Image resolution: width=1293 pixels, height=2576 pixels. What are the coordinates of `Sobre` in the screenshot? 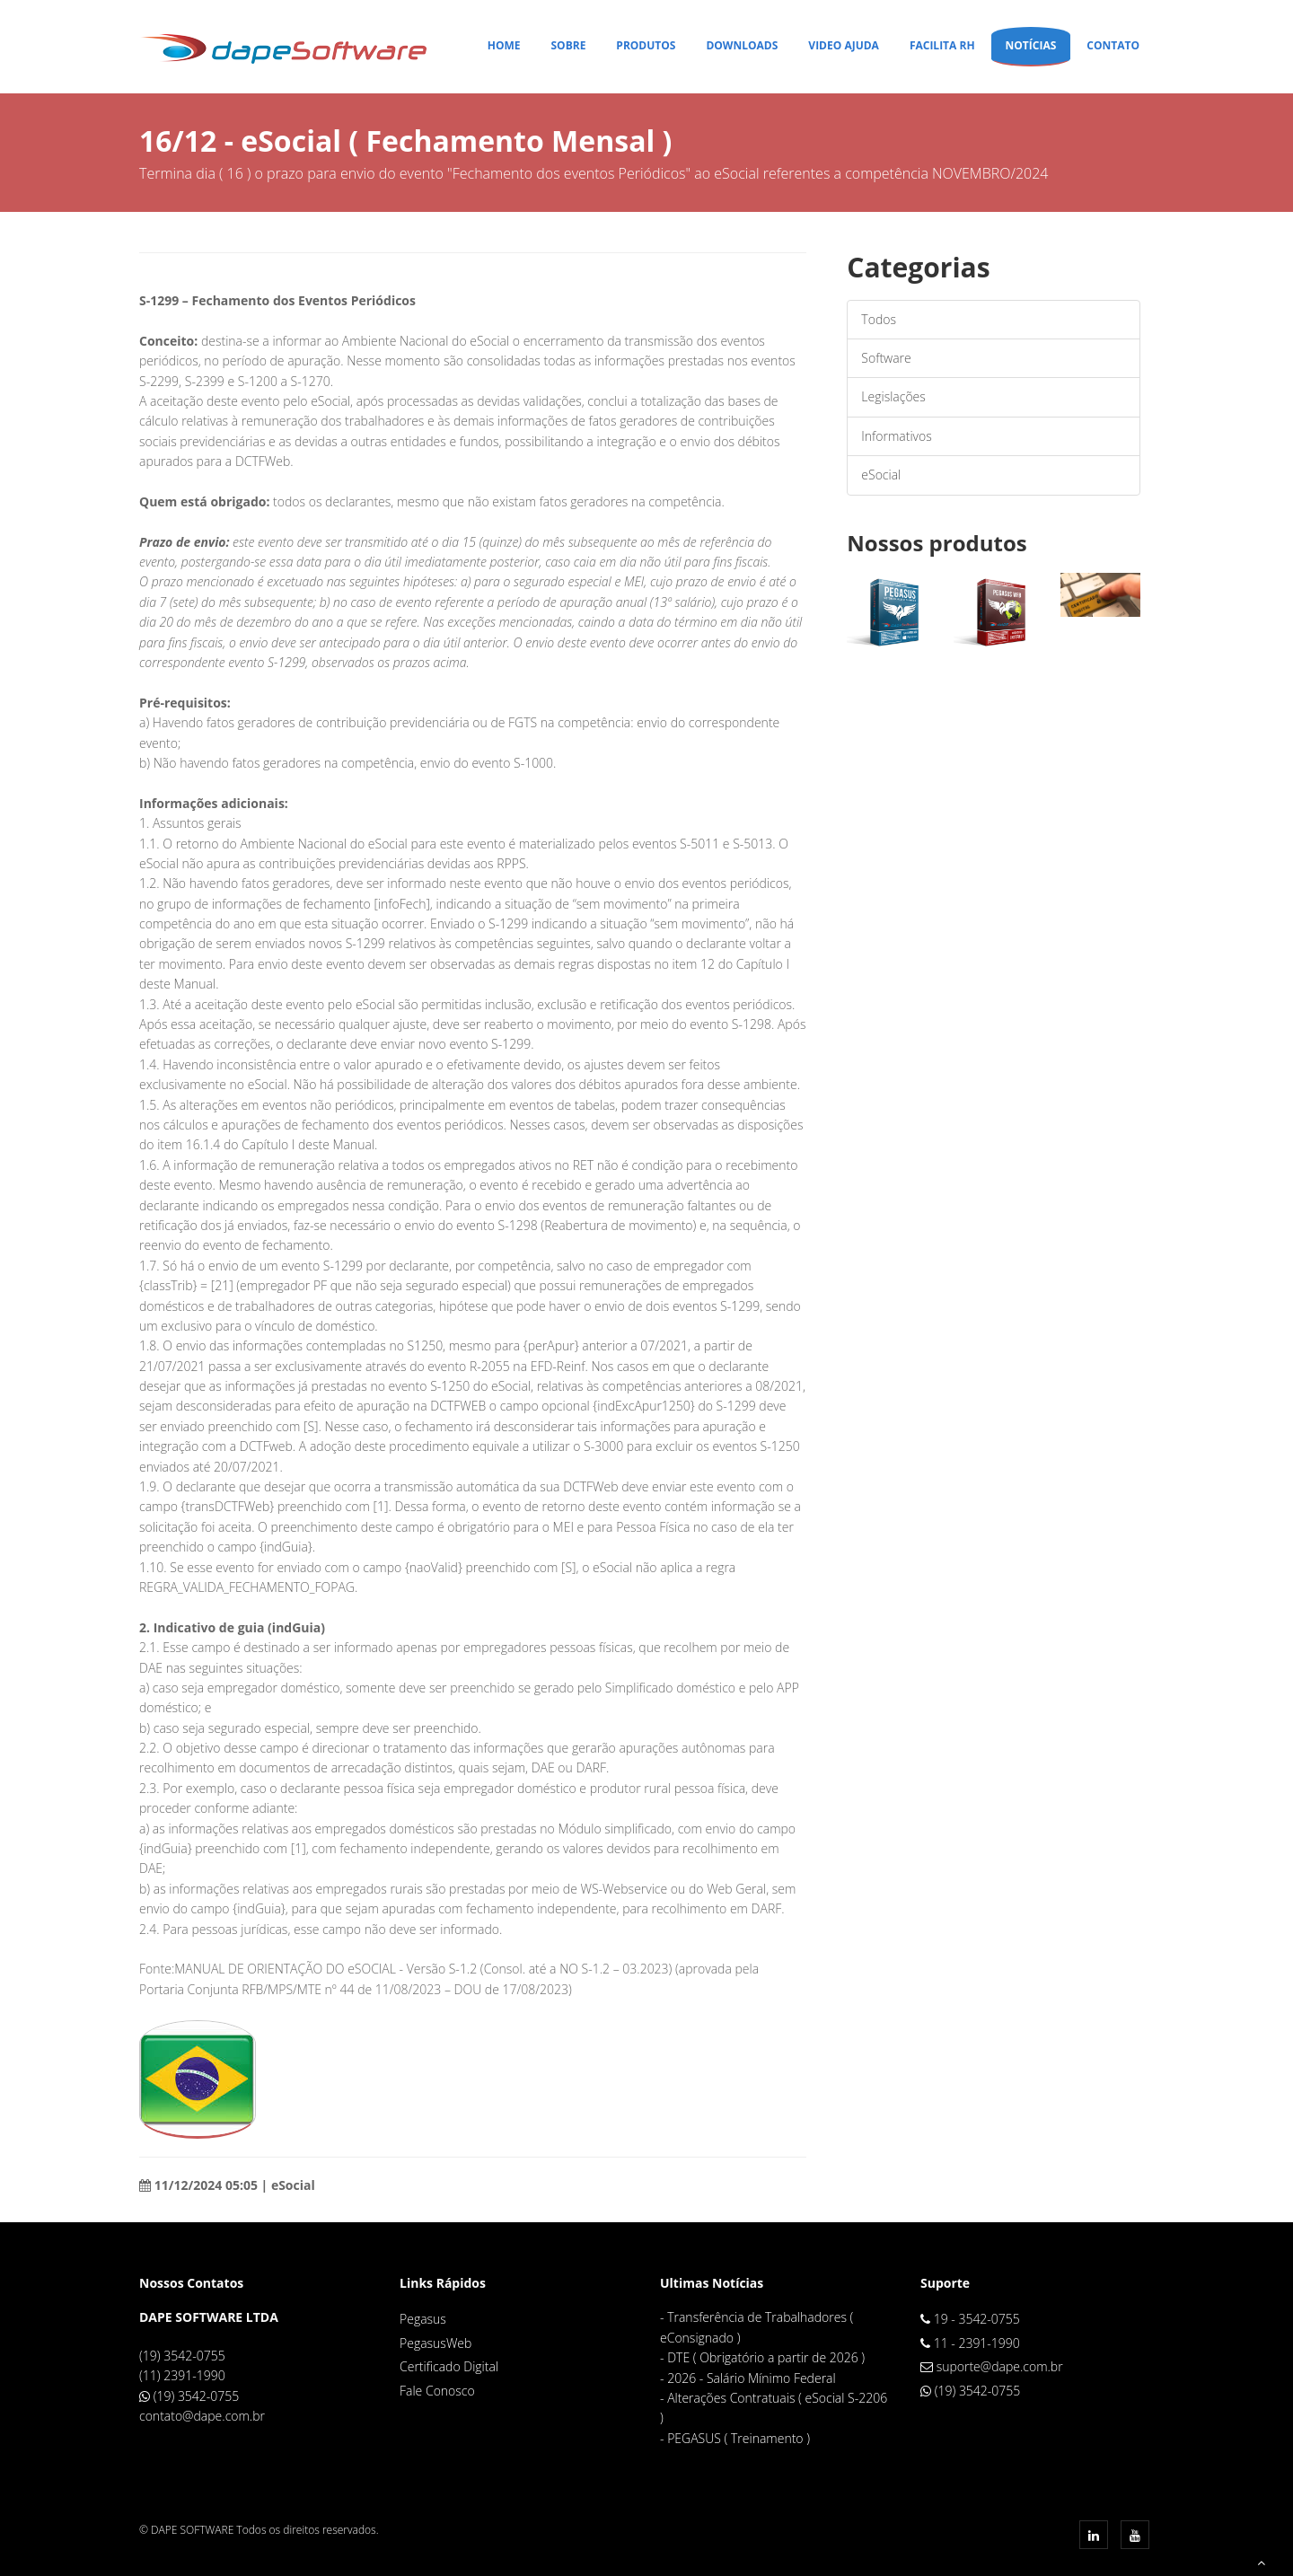 It's located at (567, 45).